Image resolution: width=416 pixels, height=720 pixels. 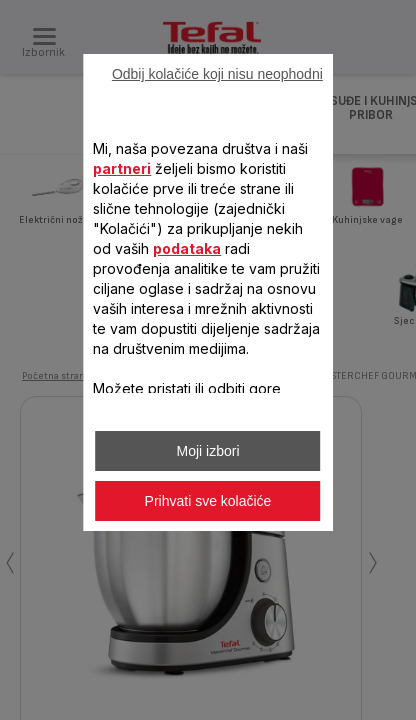 What do you see at coordinates (217, 74) in the screenshot?
I see `Odbij kolačiće koji nisu neophodni` at bounding box center [217, 74].